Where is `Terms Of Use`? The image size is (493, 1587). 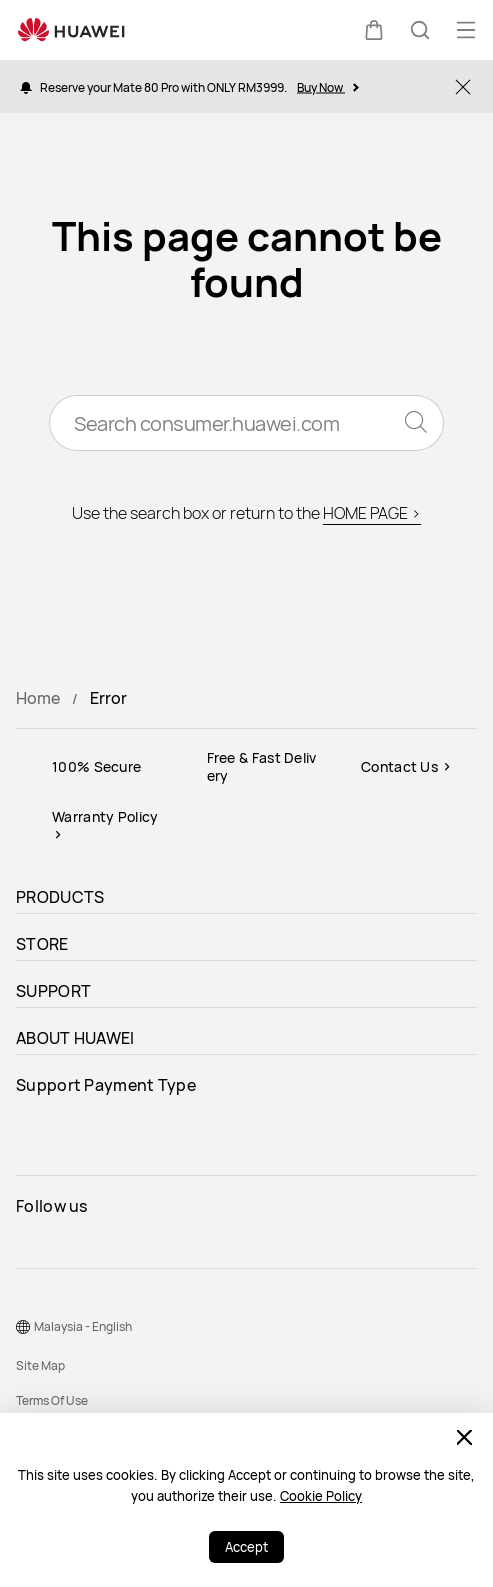
Terms Of Use is located at coordinates (52, 1400).